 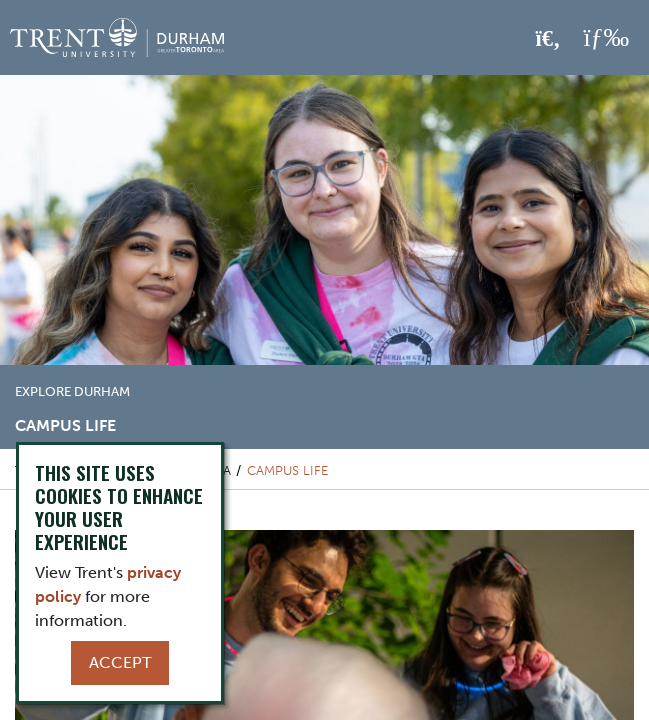 What do you see at coordinates (120, 662) in the screenshot?
I see `Accept` at bounding box center [120, 662].